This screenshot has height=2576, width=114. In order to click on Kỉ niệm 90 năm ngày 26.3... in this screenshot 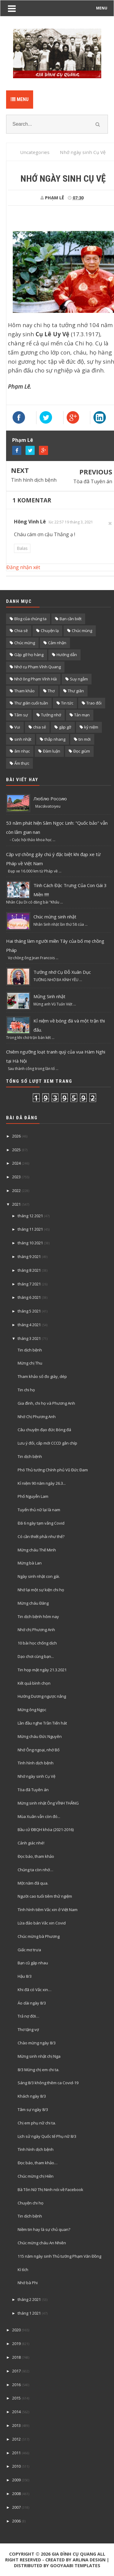, I will do `click(42, 1483)`.